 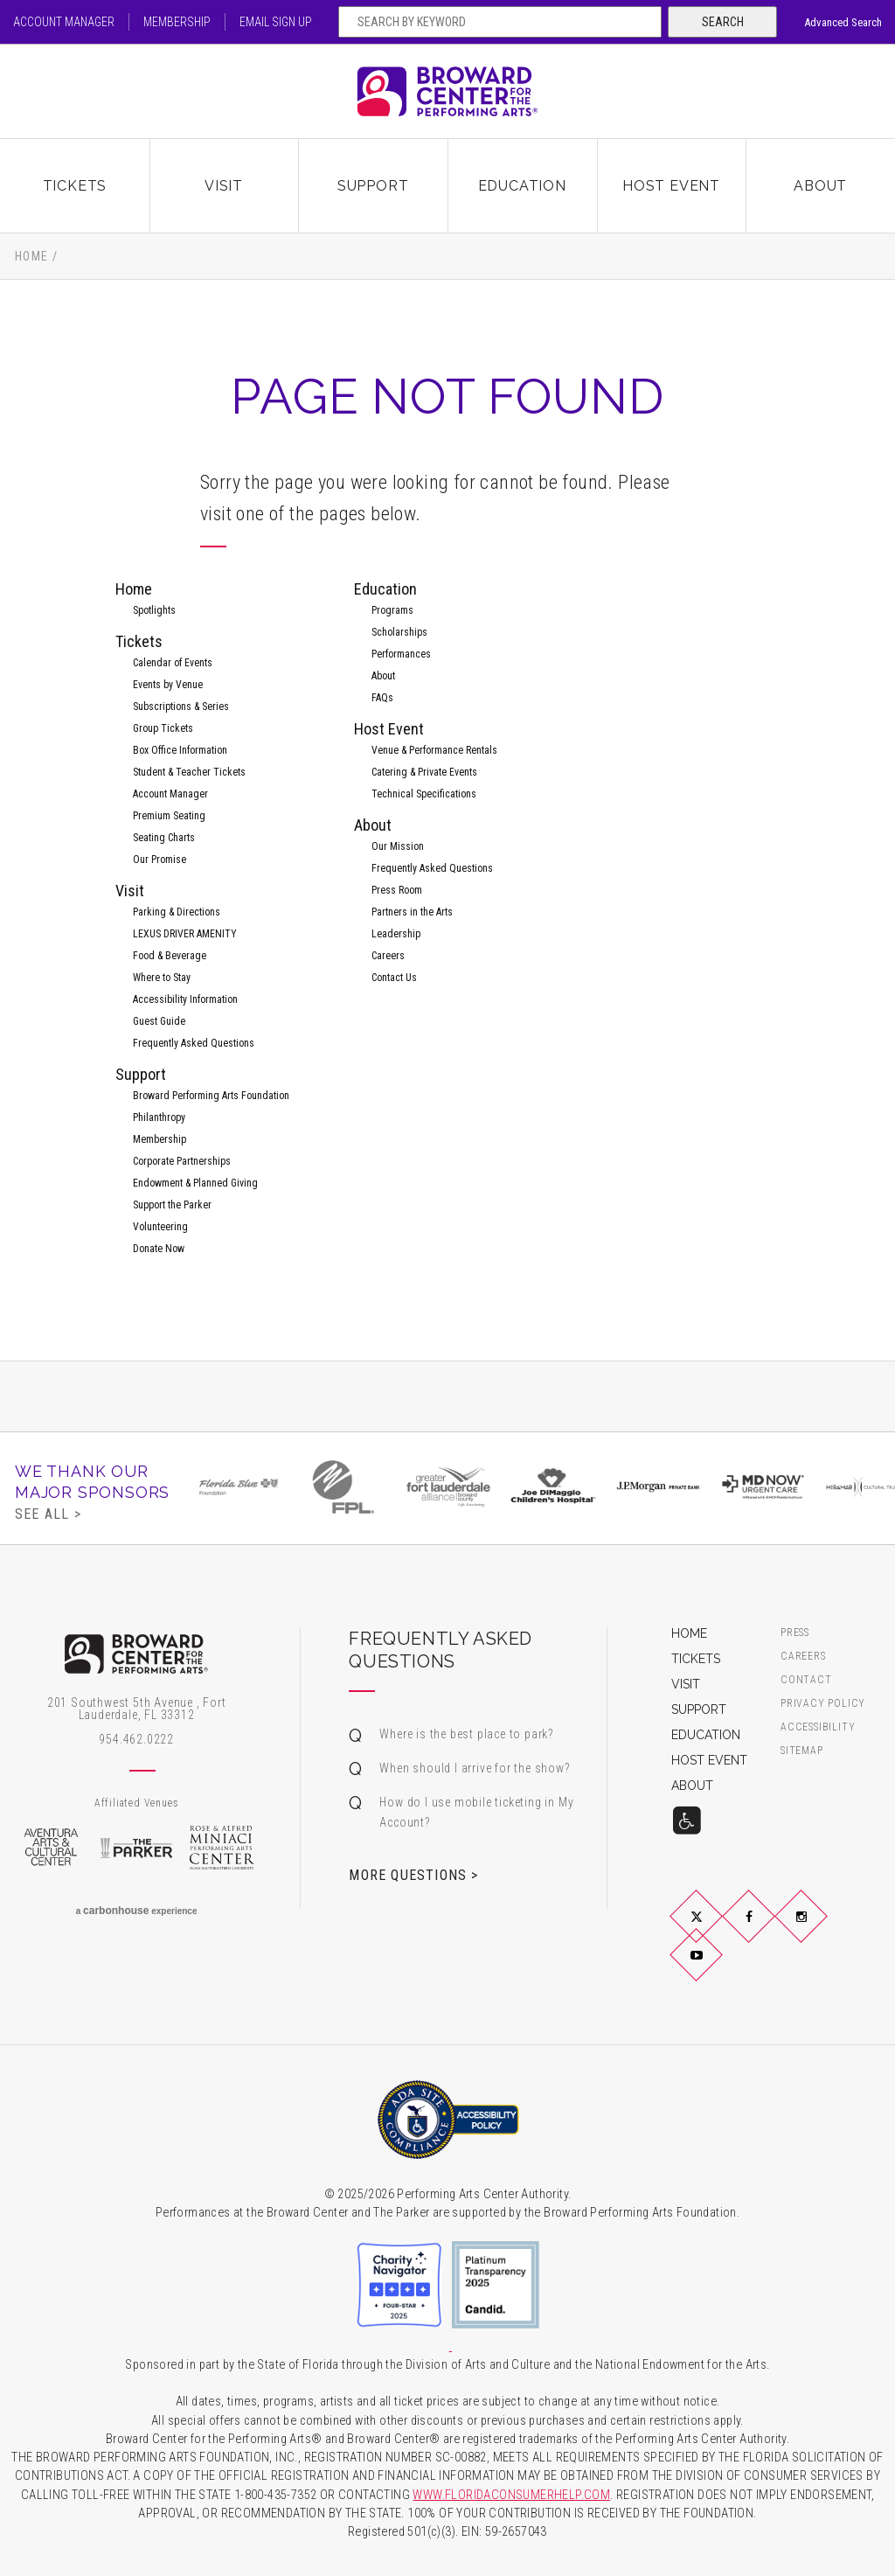 I want to click on Parking & Directions, so click(x=176, y=912).